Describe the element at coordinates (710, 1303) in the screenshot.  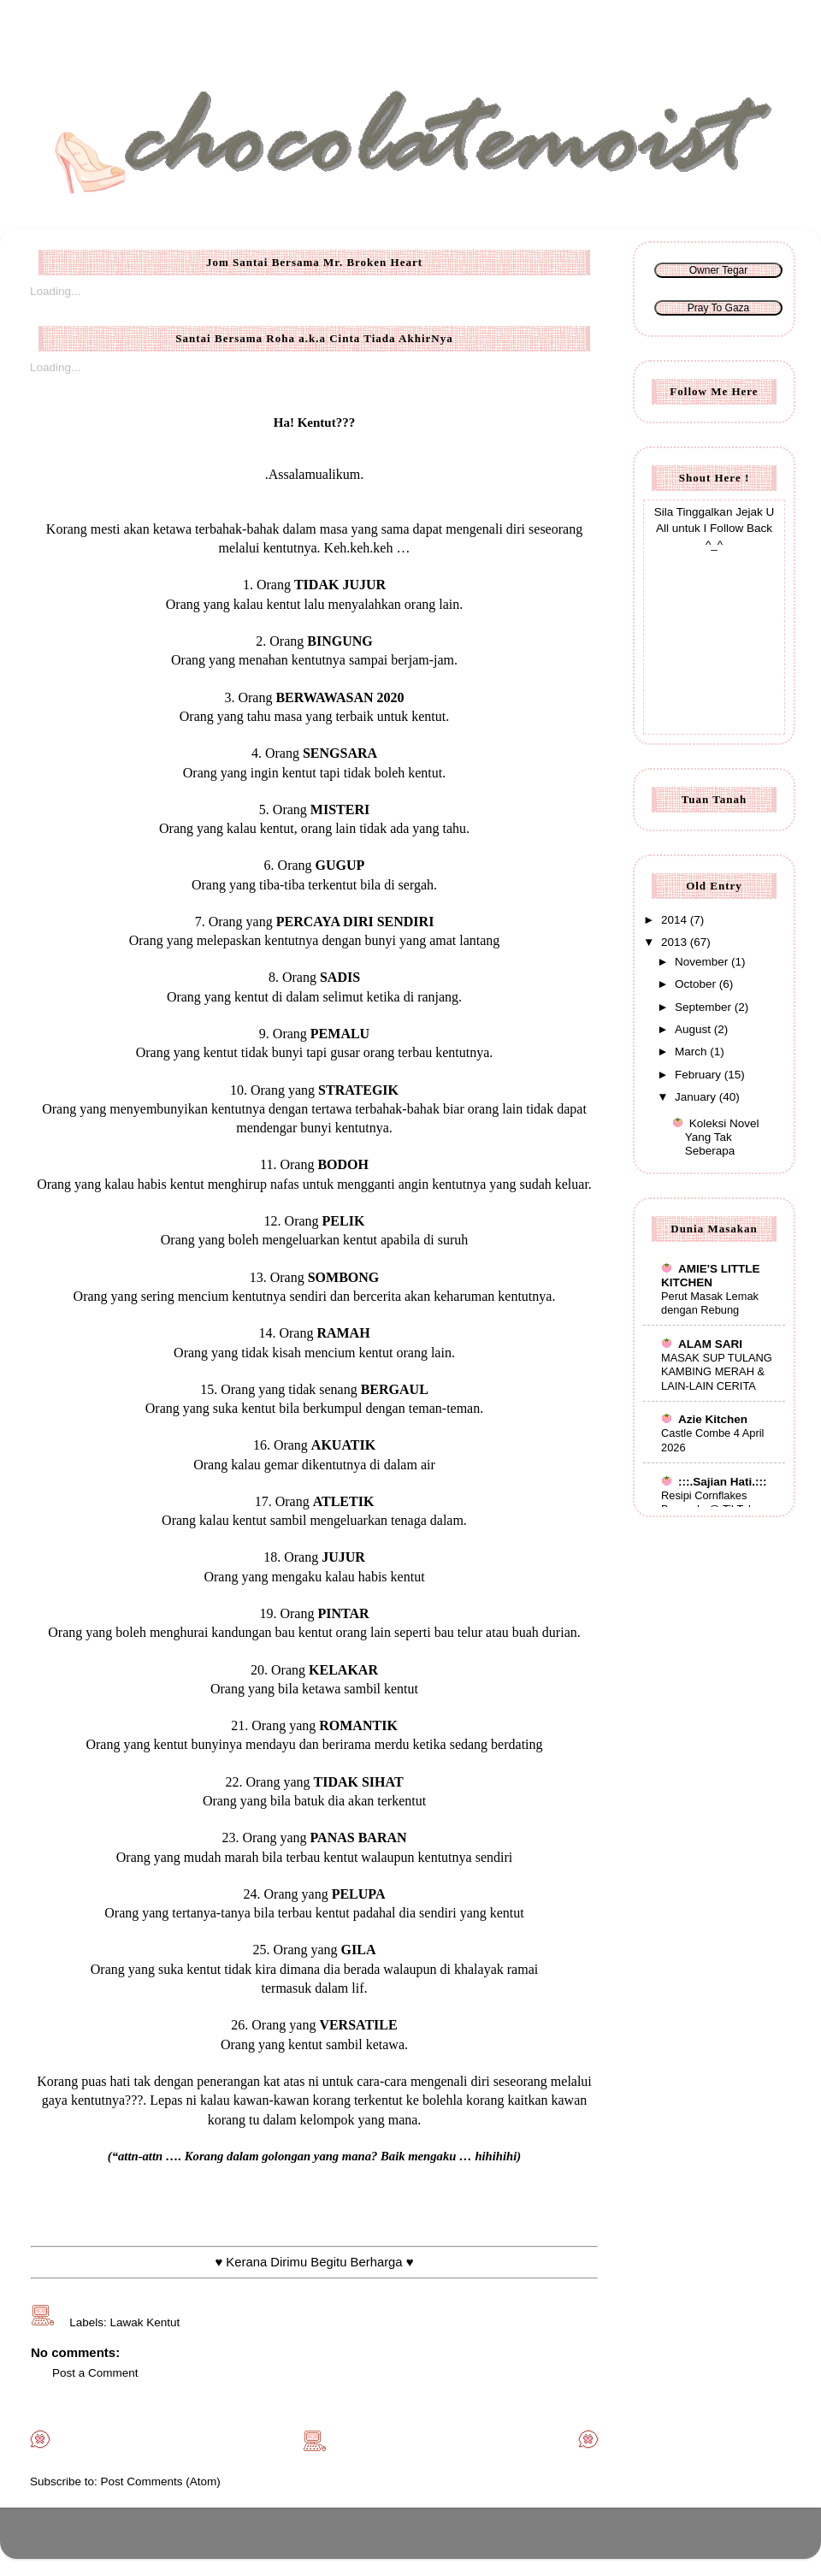
I see `Perut Masak Lemak dengan Rebung` at that location.